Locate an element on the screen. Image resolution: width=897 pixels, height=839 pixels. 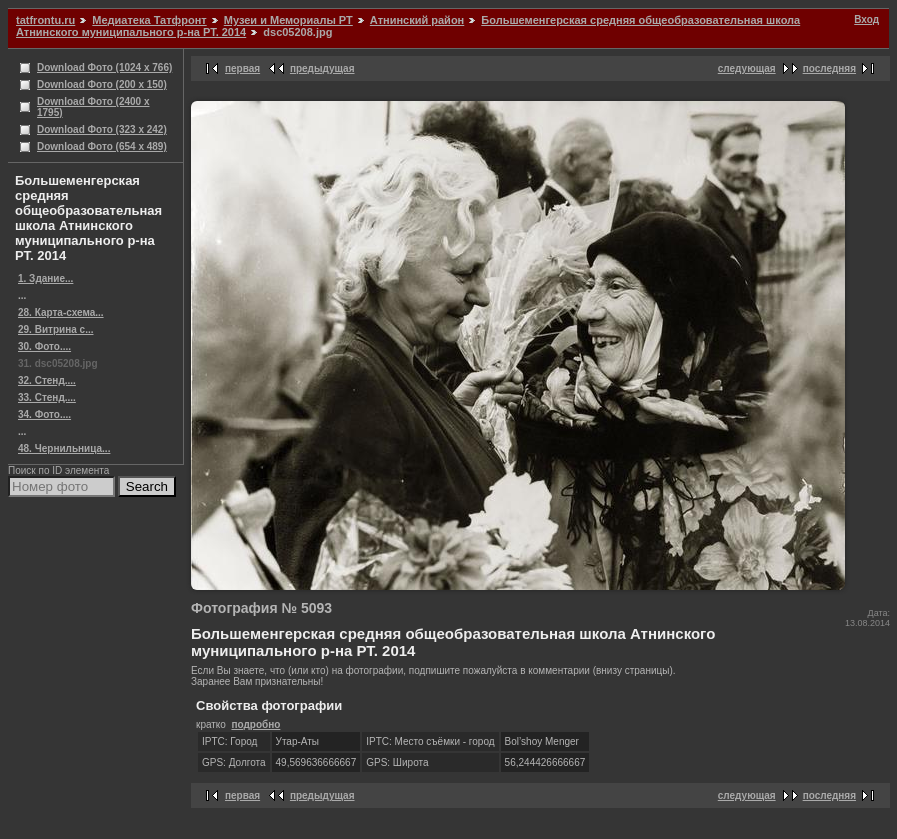
предыдущая is located at coordinates (322, 68).